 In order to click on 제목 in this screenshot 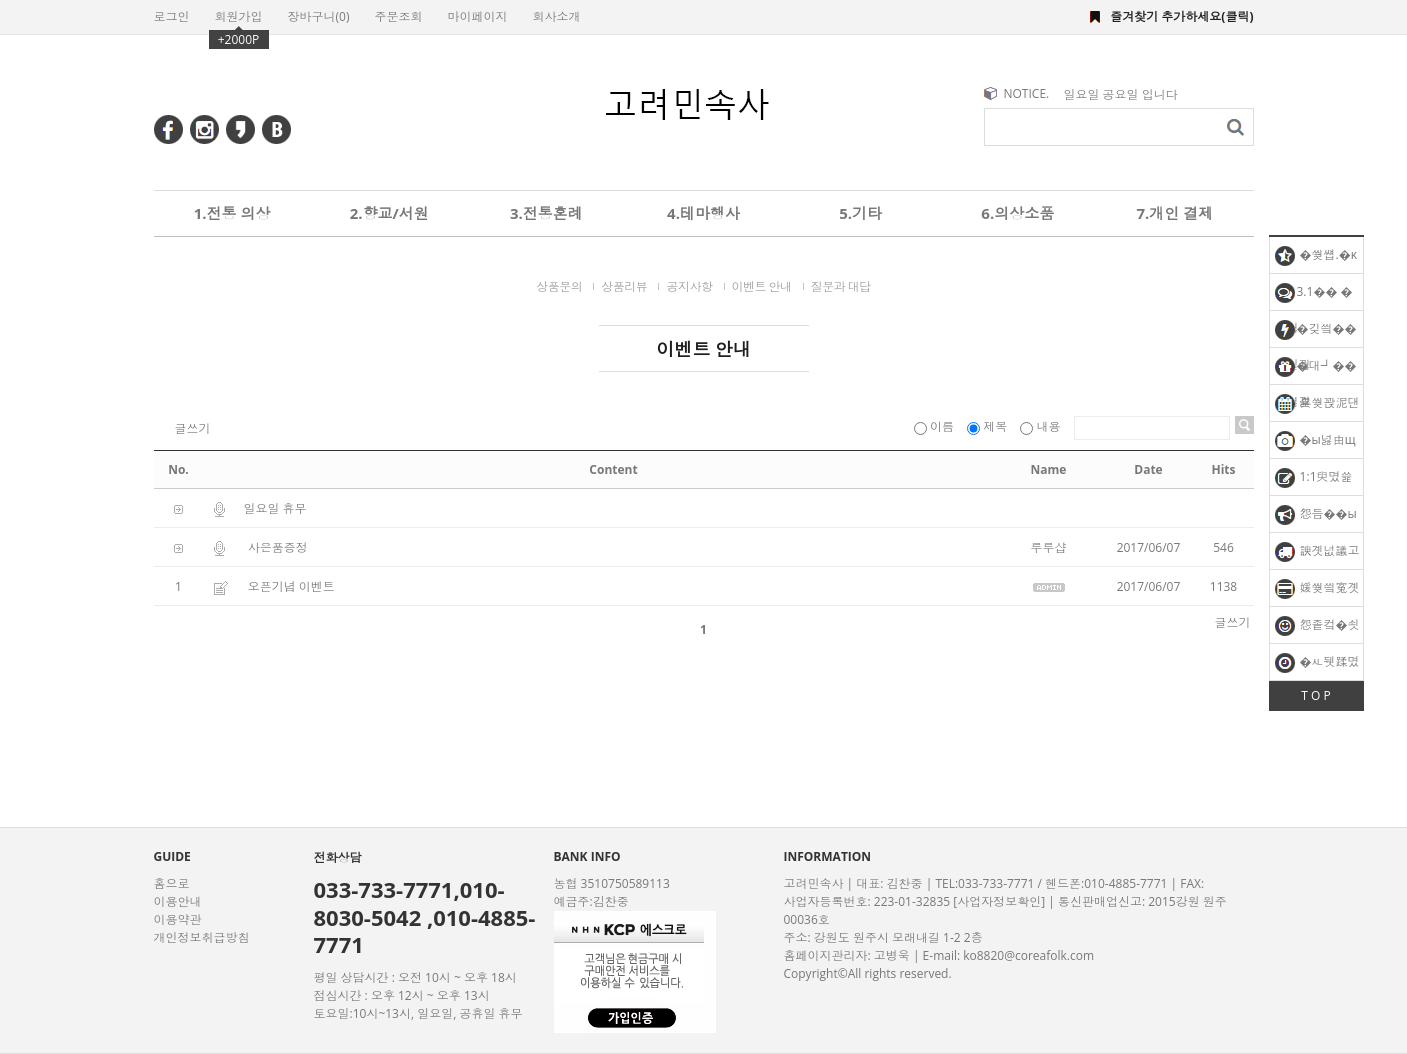, I will do `click(988, 426)`.